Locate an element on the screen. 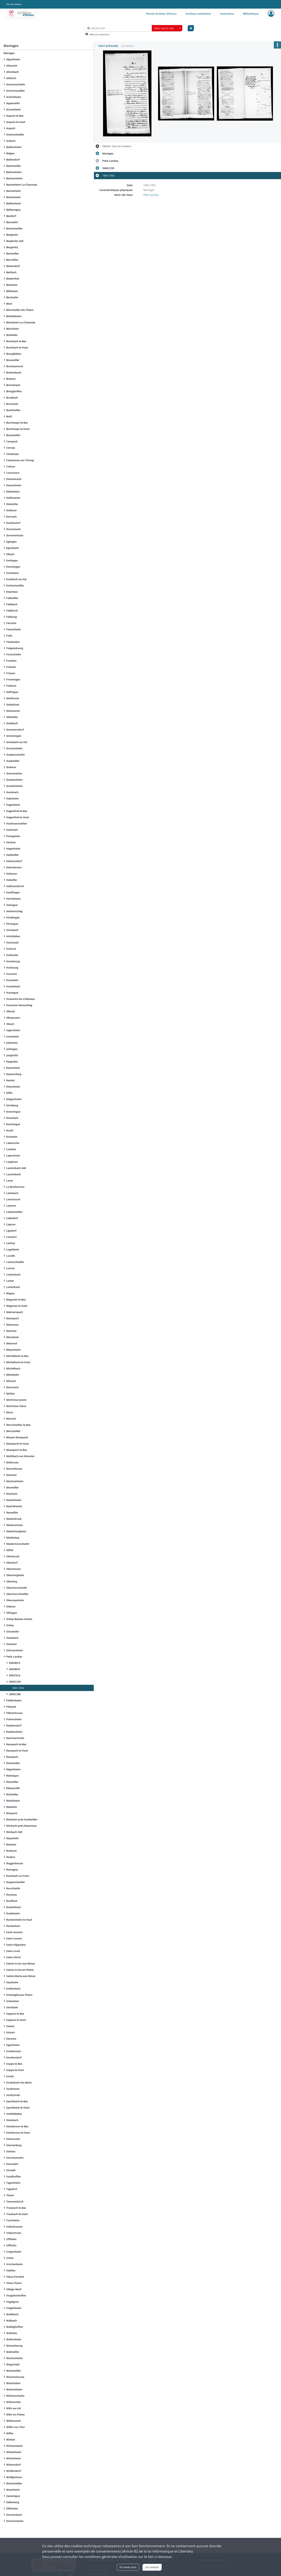 This screenshot has height=2576, width=281. Heidwiller is located at coordinates (12, 855).